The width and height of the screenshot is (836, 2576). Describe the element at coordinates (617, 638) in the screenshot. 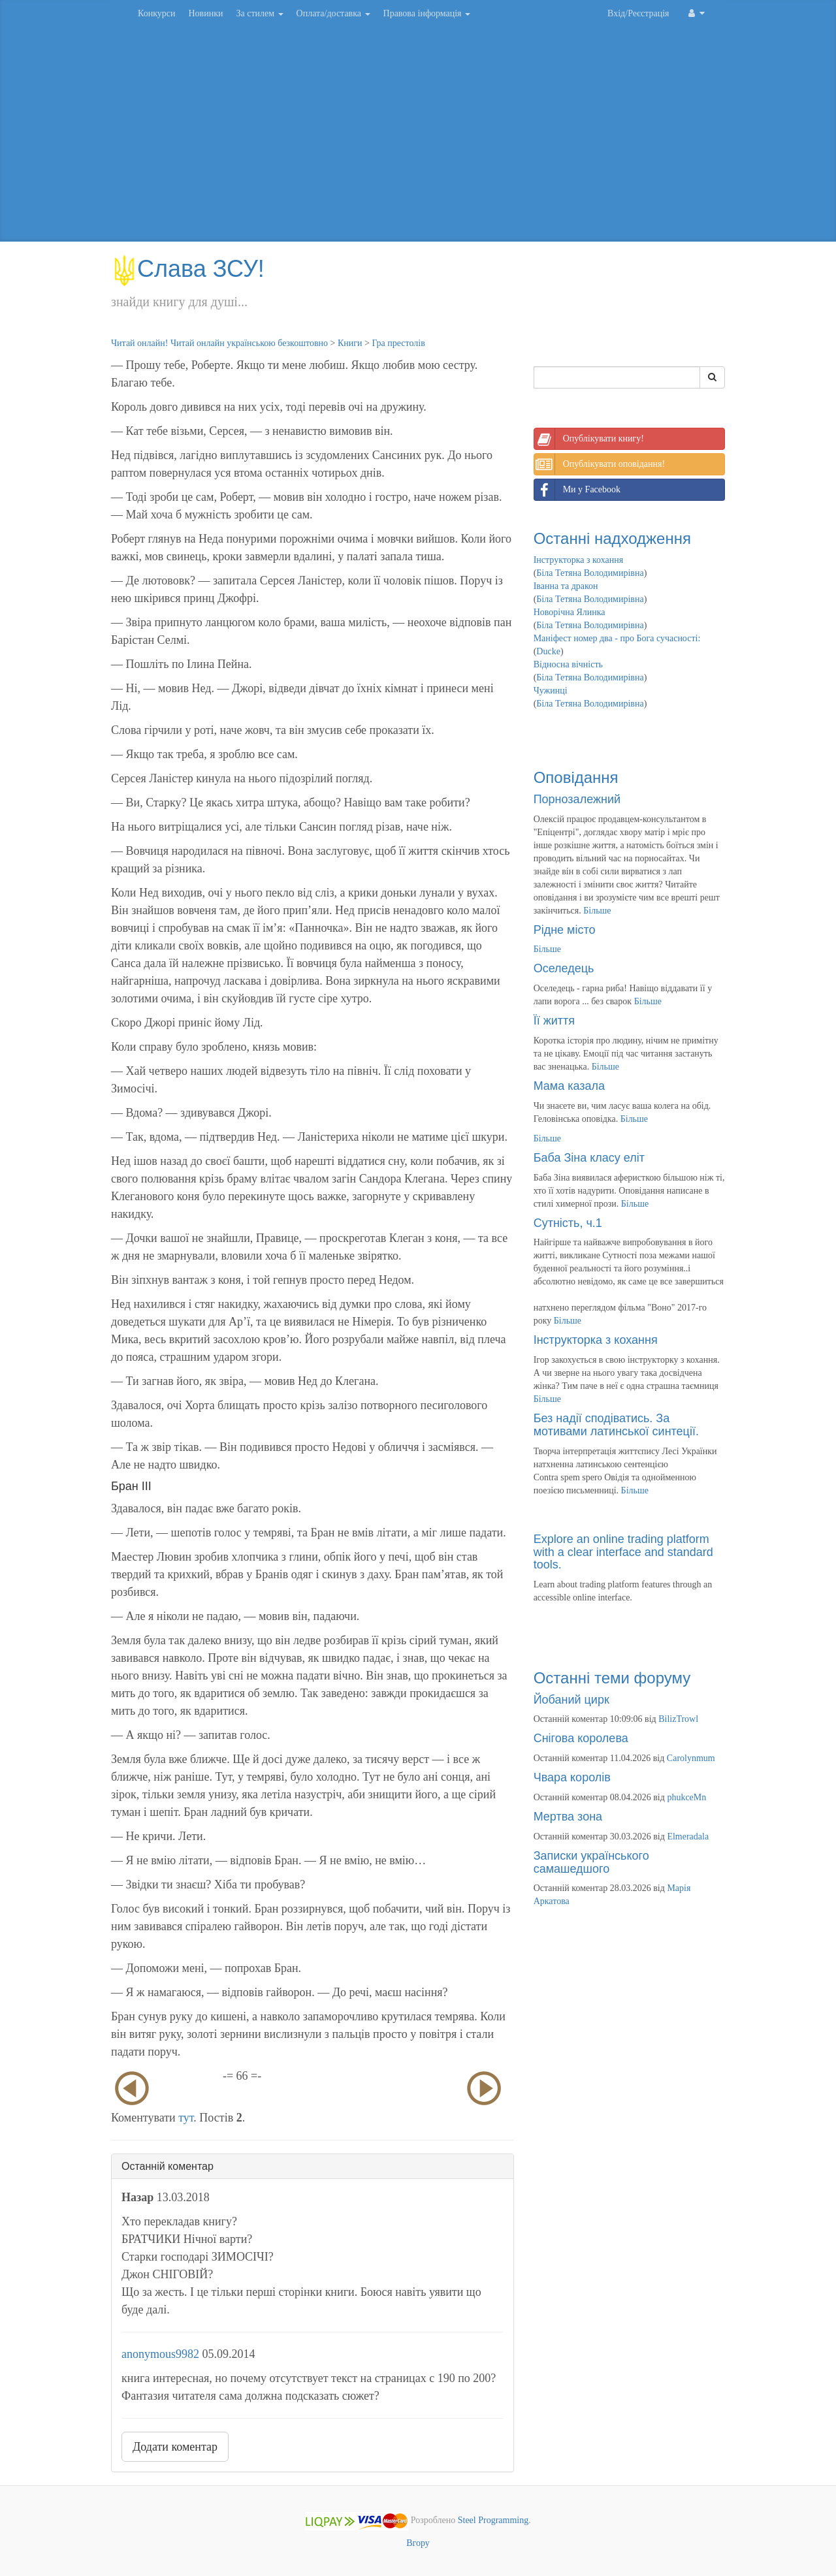

I see `Маніфест номер два - про Бога сучасності:` at that location.